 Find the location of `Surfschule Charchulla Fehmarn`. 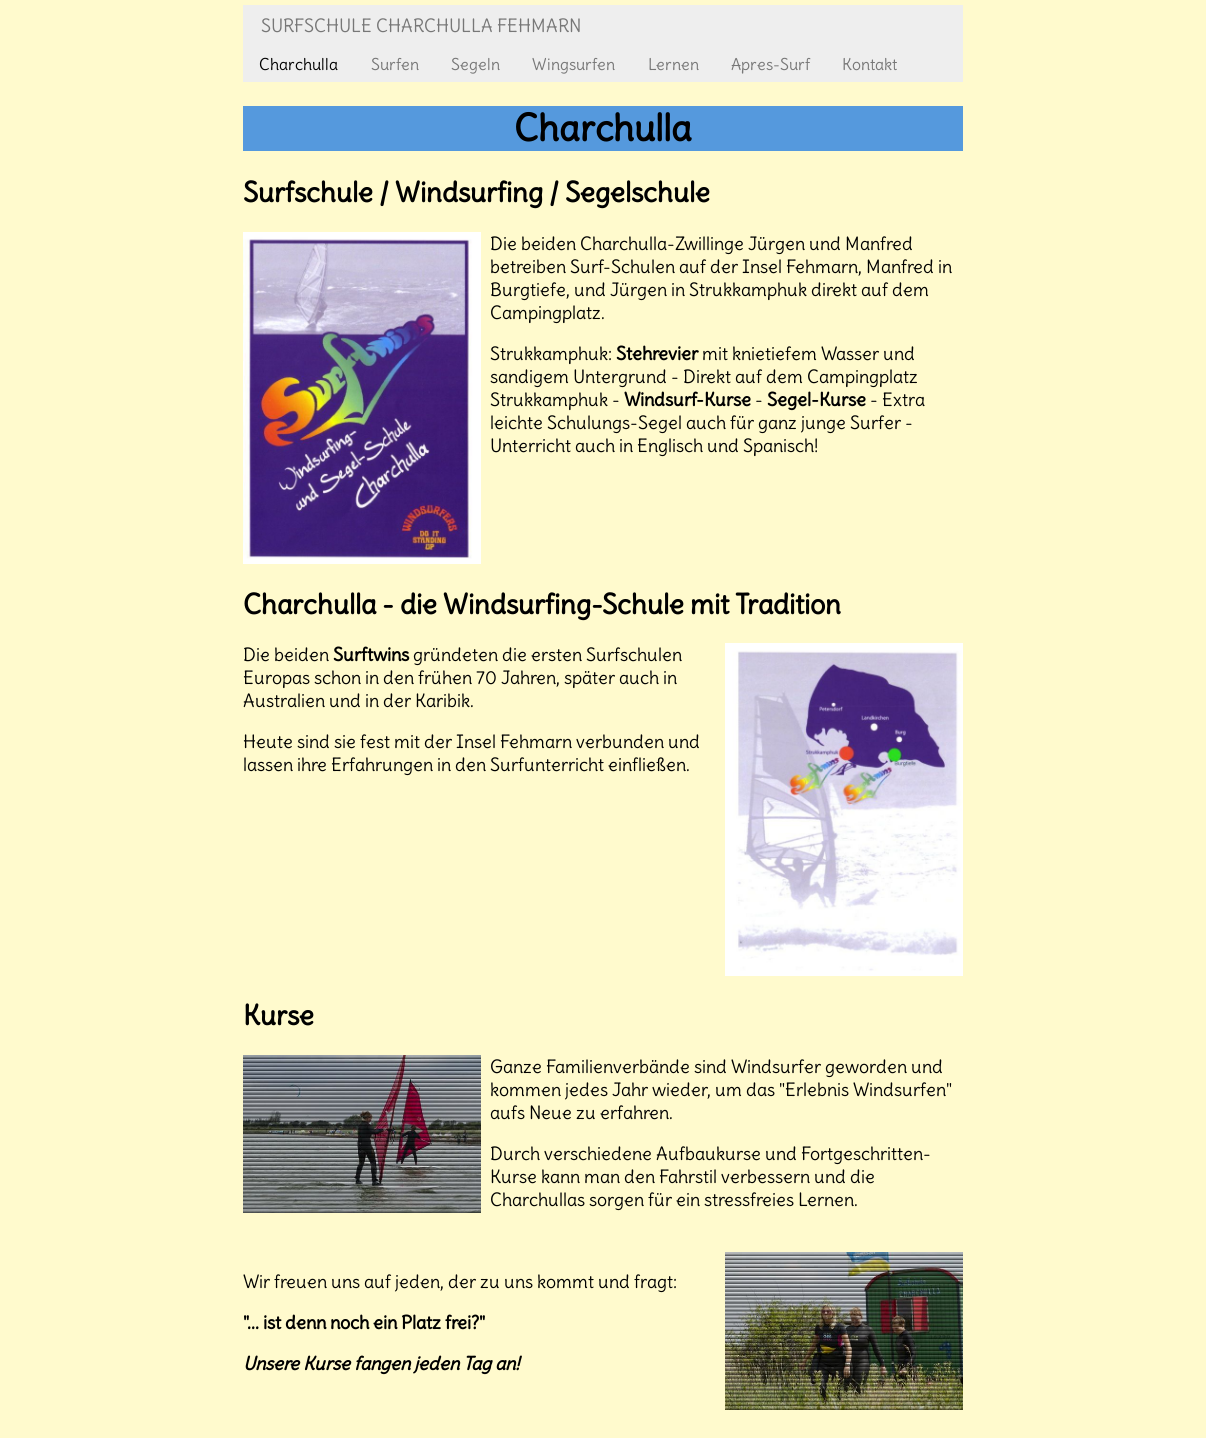

Surfschule Charchulla Fehmarn is located at coordinates (421, 25).